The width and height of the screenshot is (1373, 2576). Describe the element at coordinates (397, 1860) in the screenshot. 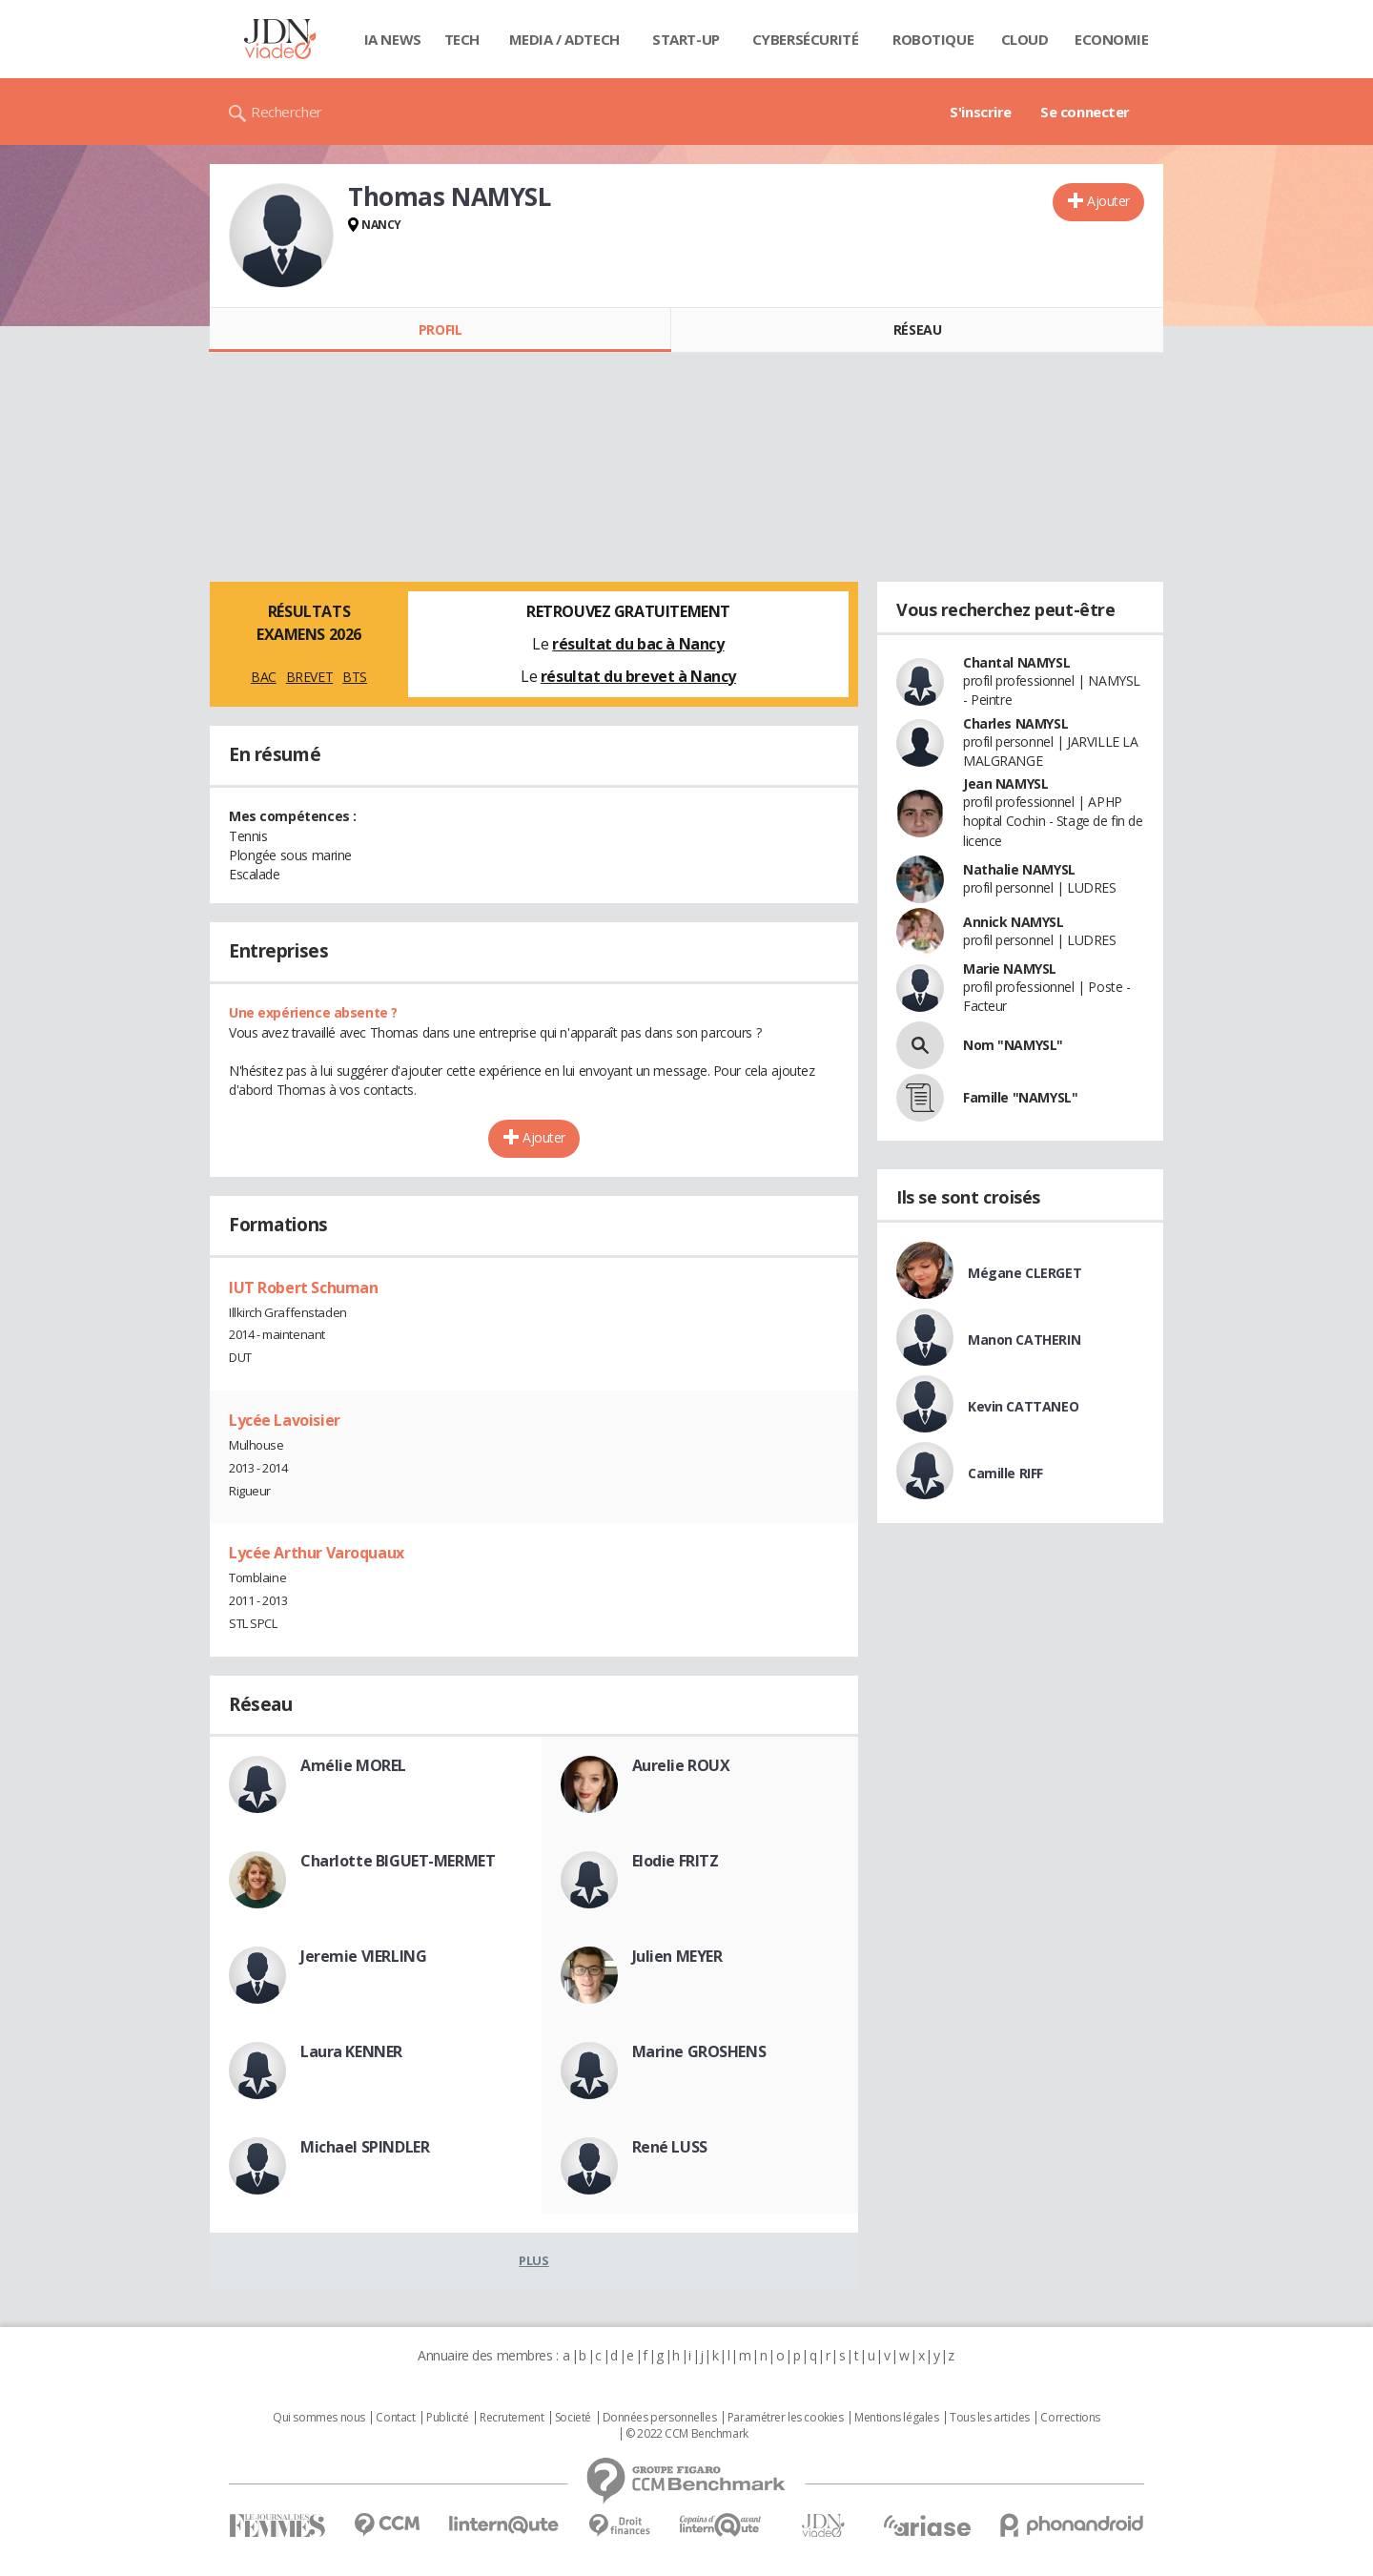

I see `Charlotte BIGUET-MERMET` at that location.